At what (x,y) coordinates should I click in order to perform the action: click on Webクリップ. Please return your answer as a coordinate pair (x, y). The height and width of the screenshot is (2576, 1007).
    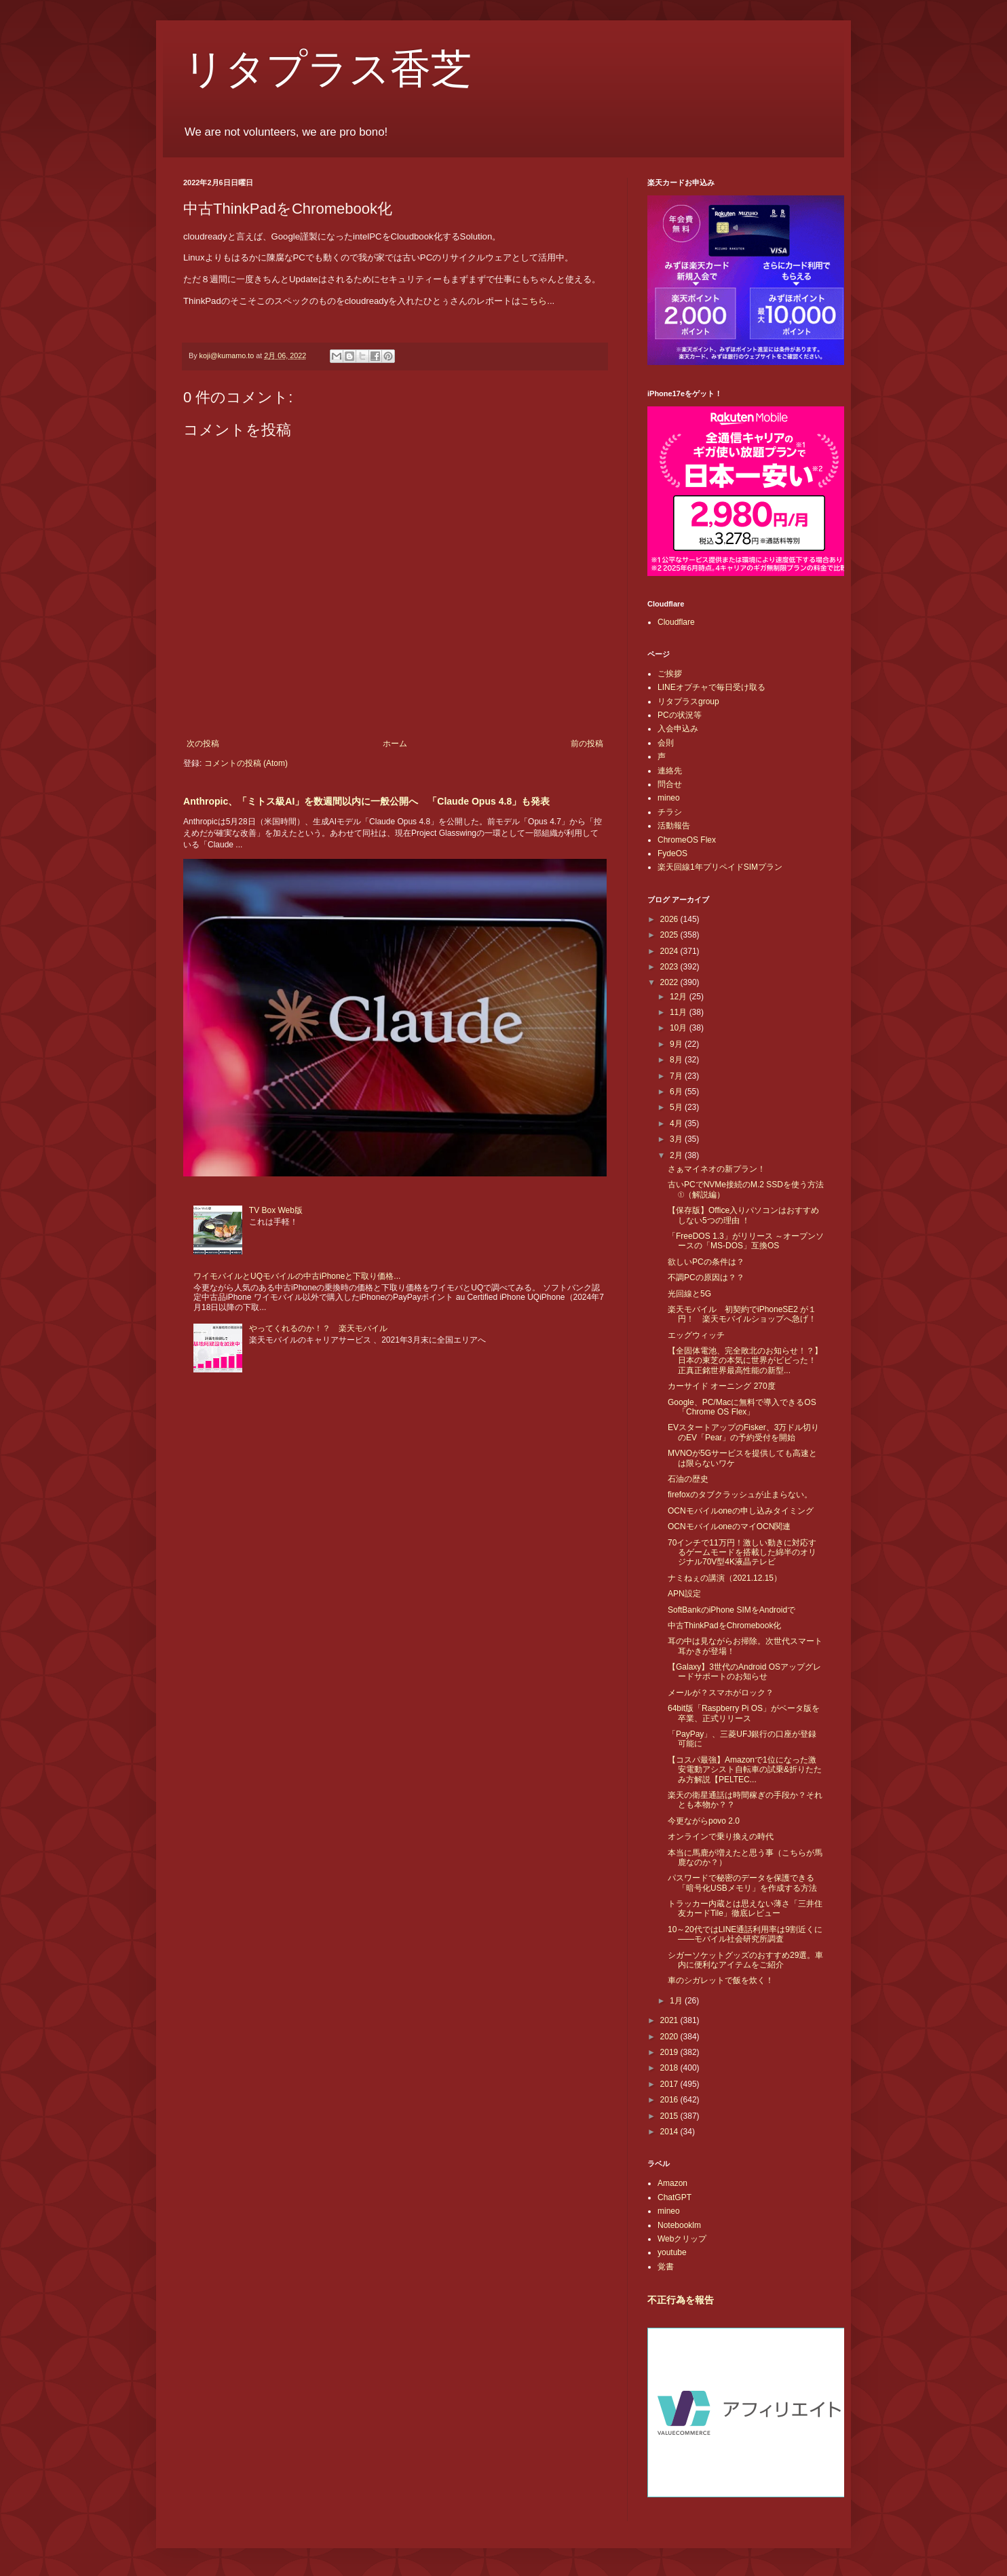
    Looking at the image, I should click on (682, 2239).